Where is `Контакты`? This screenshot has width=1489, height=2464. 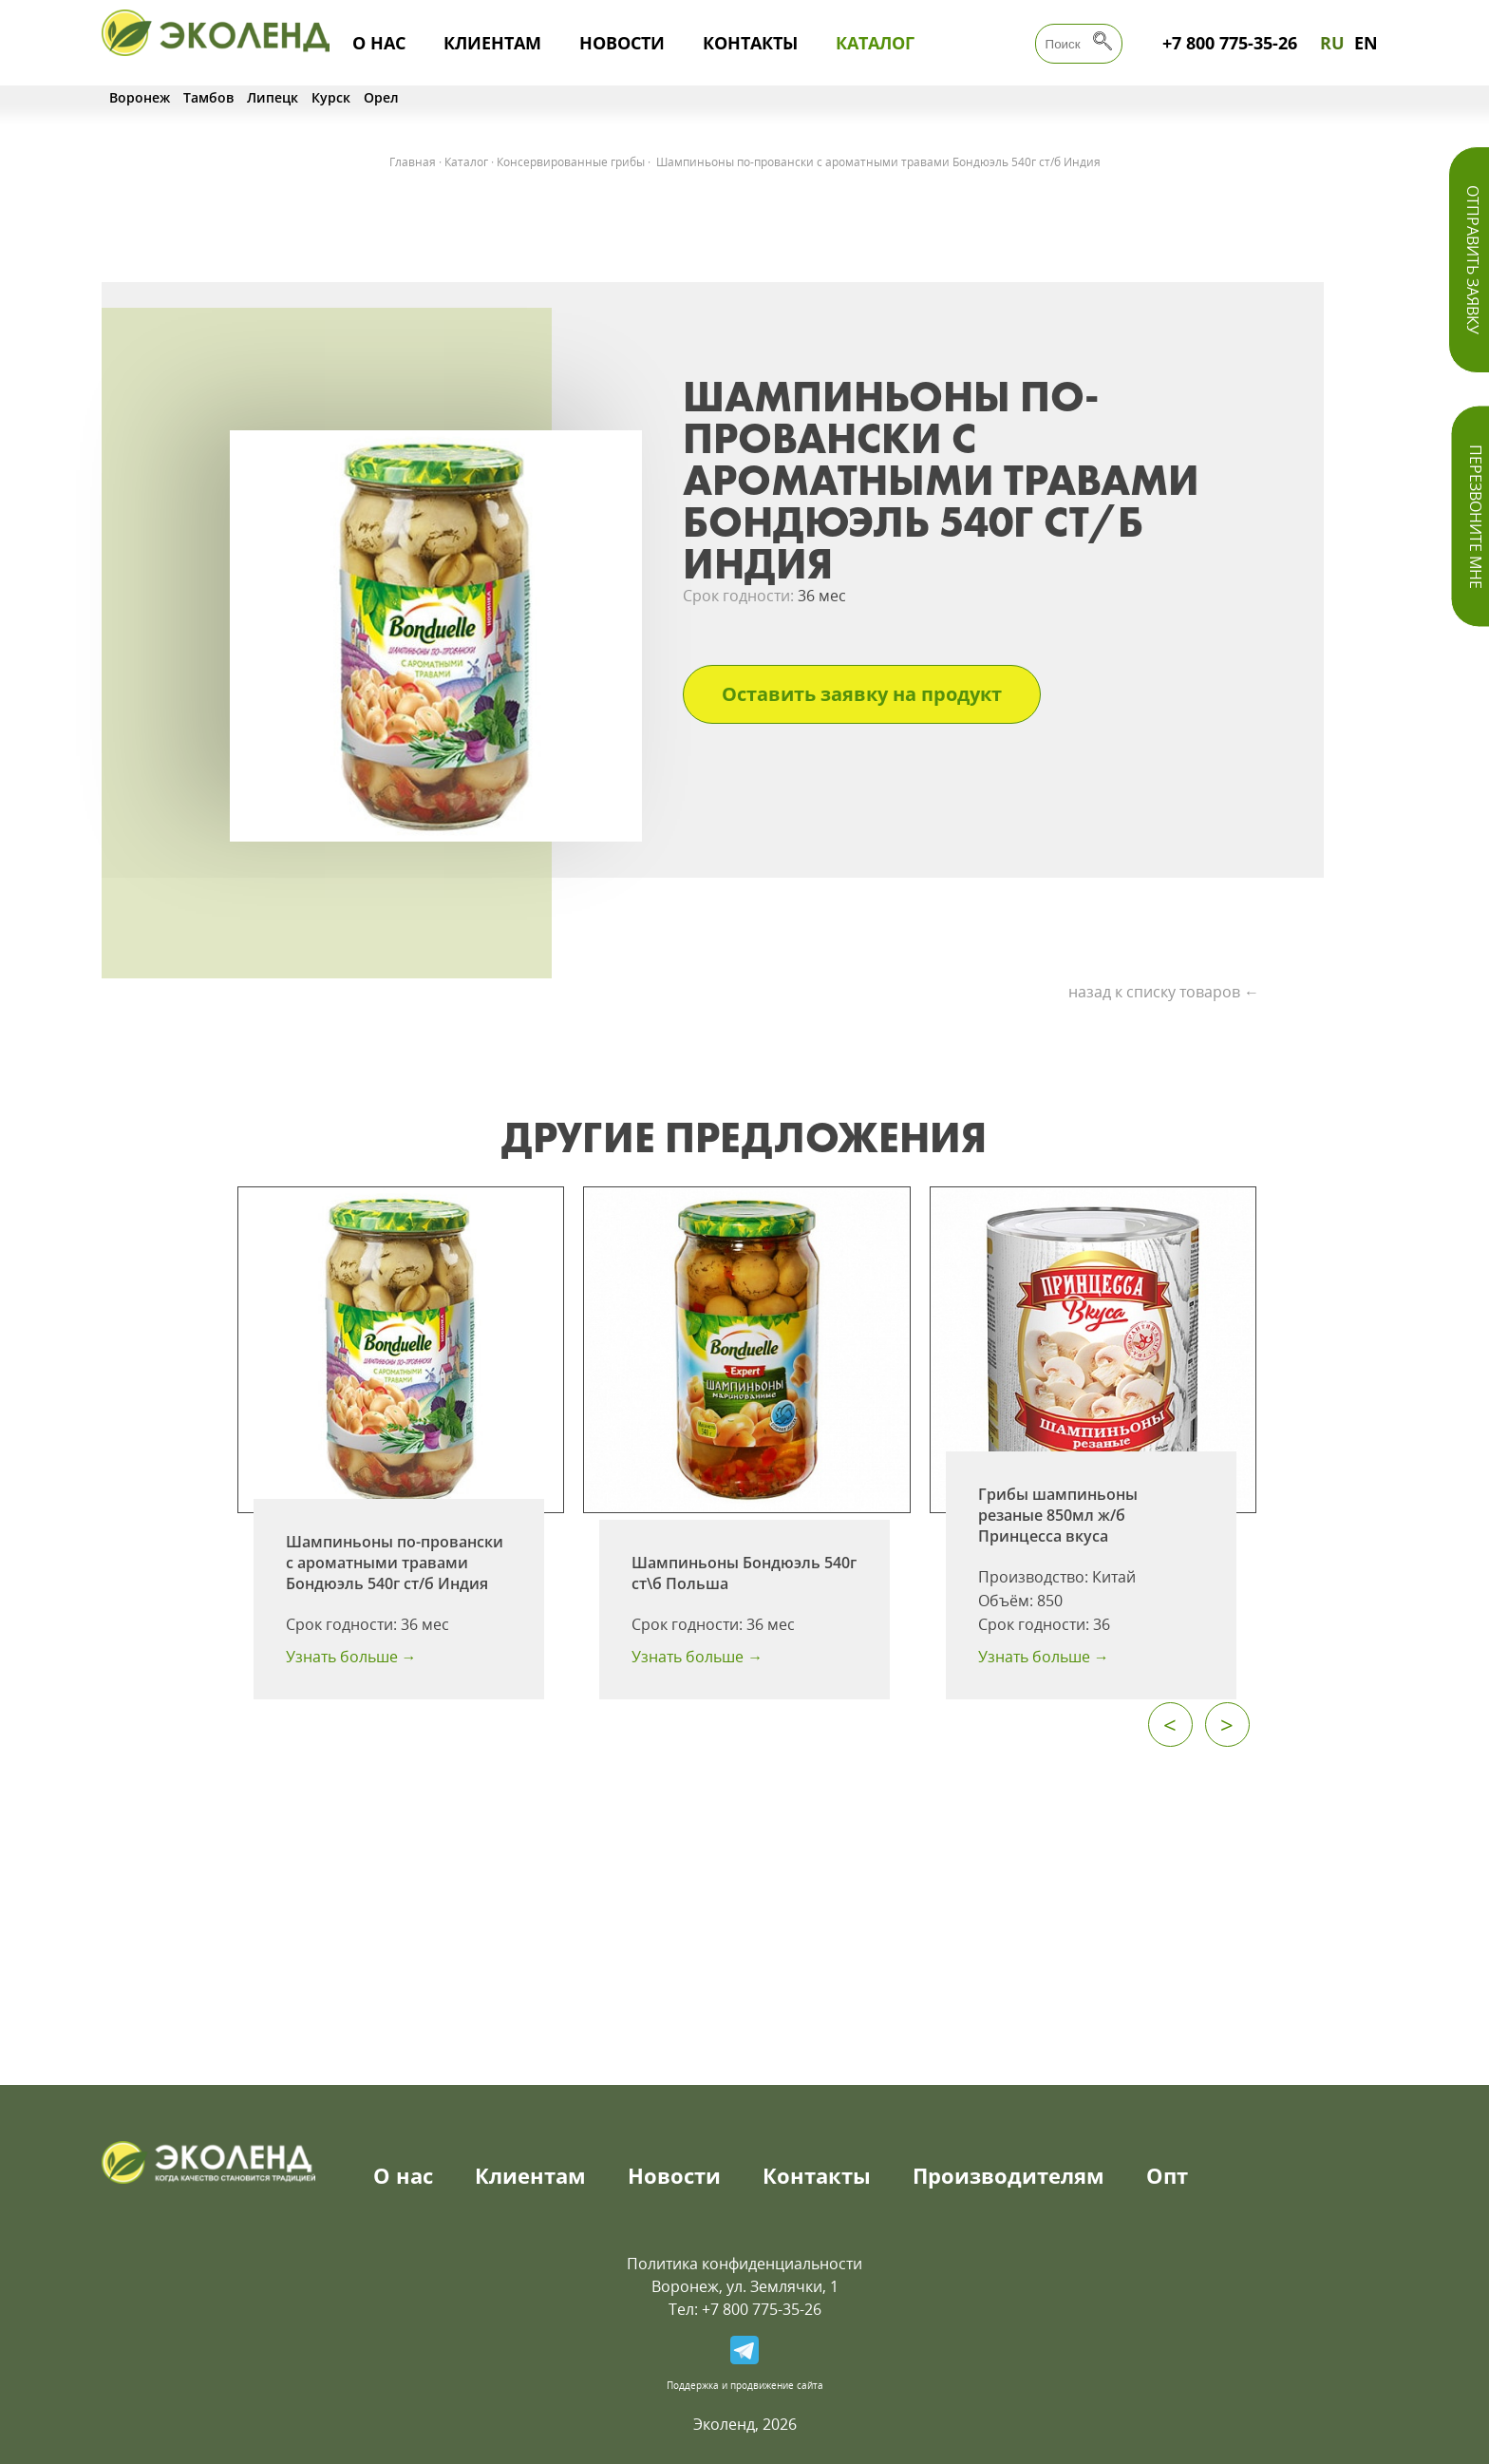 Контакты is located at coordinates (750, 42).